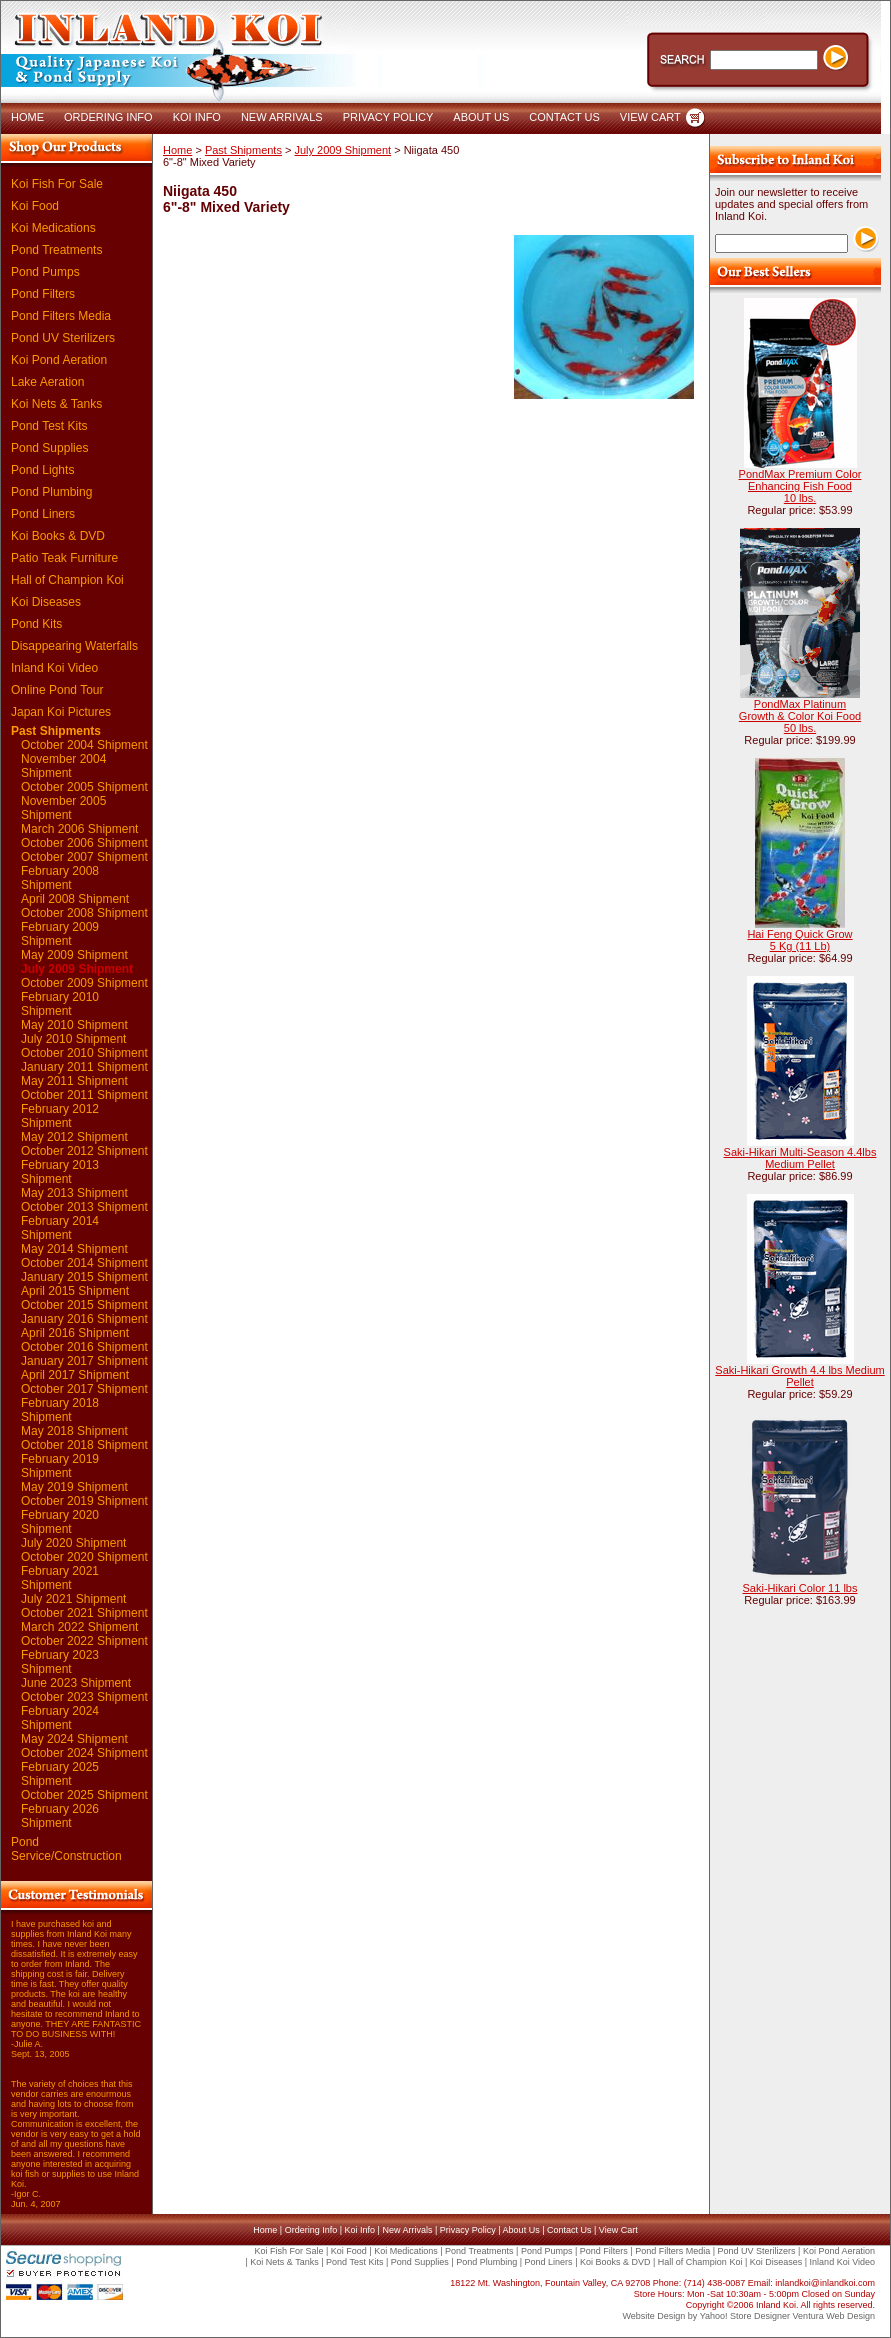 The height and width of the screenshot is (2338, 891). Describe the element at coordinates (75, 1375) in the screenshot. I see `April 2017 Shipment` at that location.